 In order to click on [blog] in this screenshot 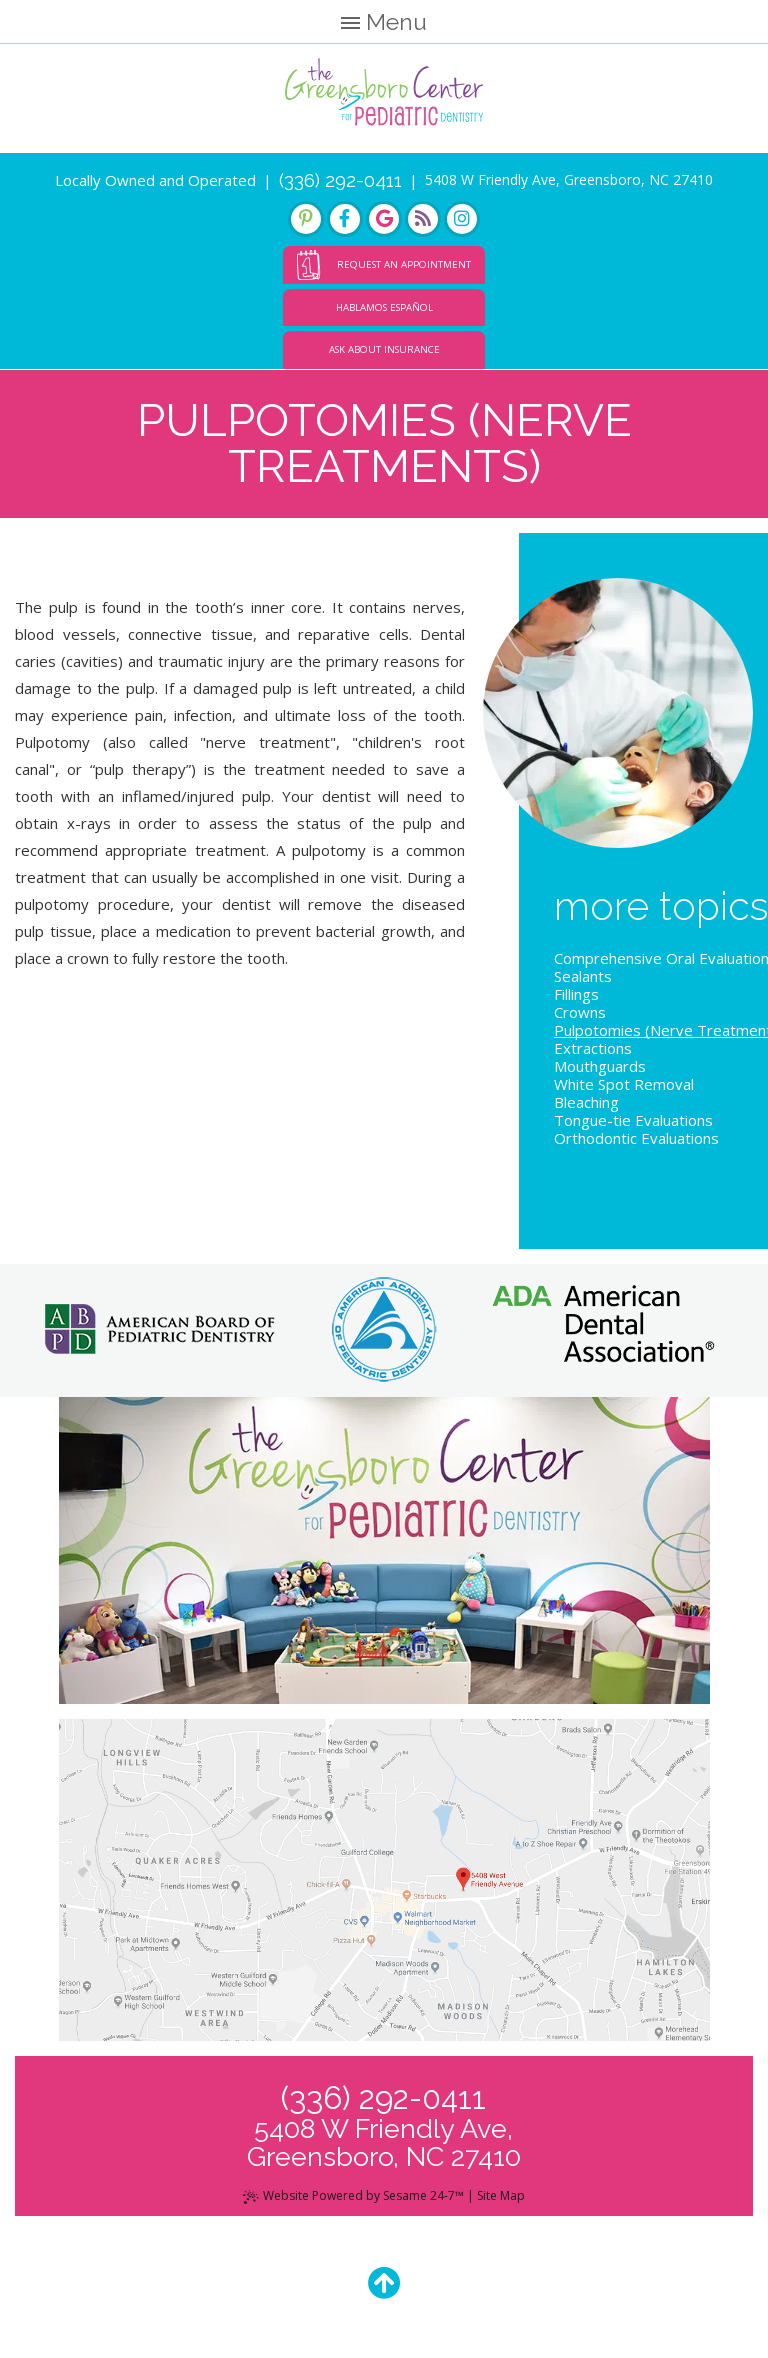, I will do `click(423, 219)`.